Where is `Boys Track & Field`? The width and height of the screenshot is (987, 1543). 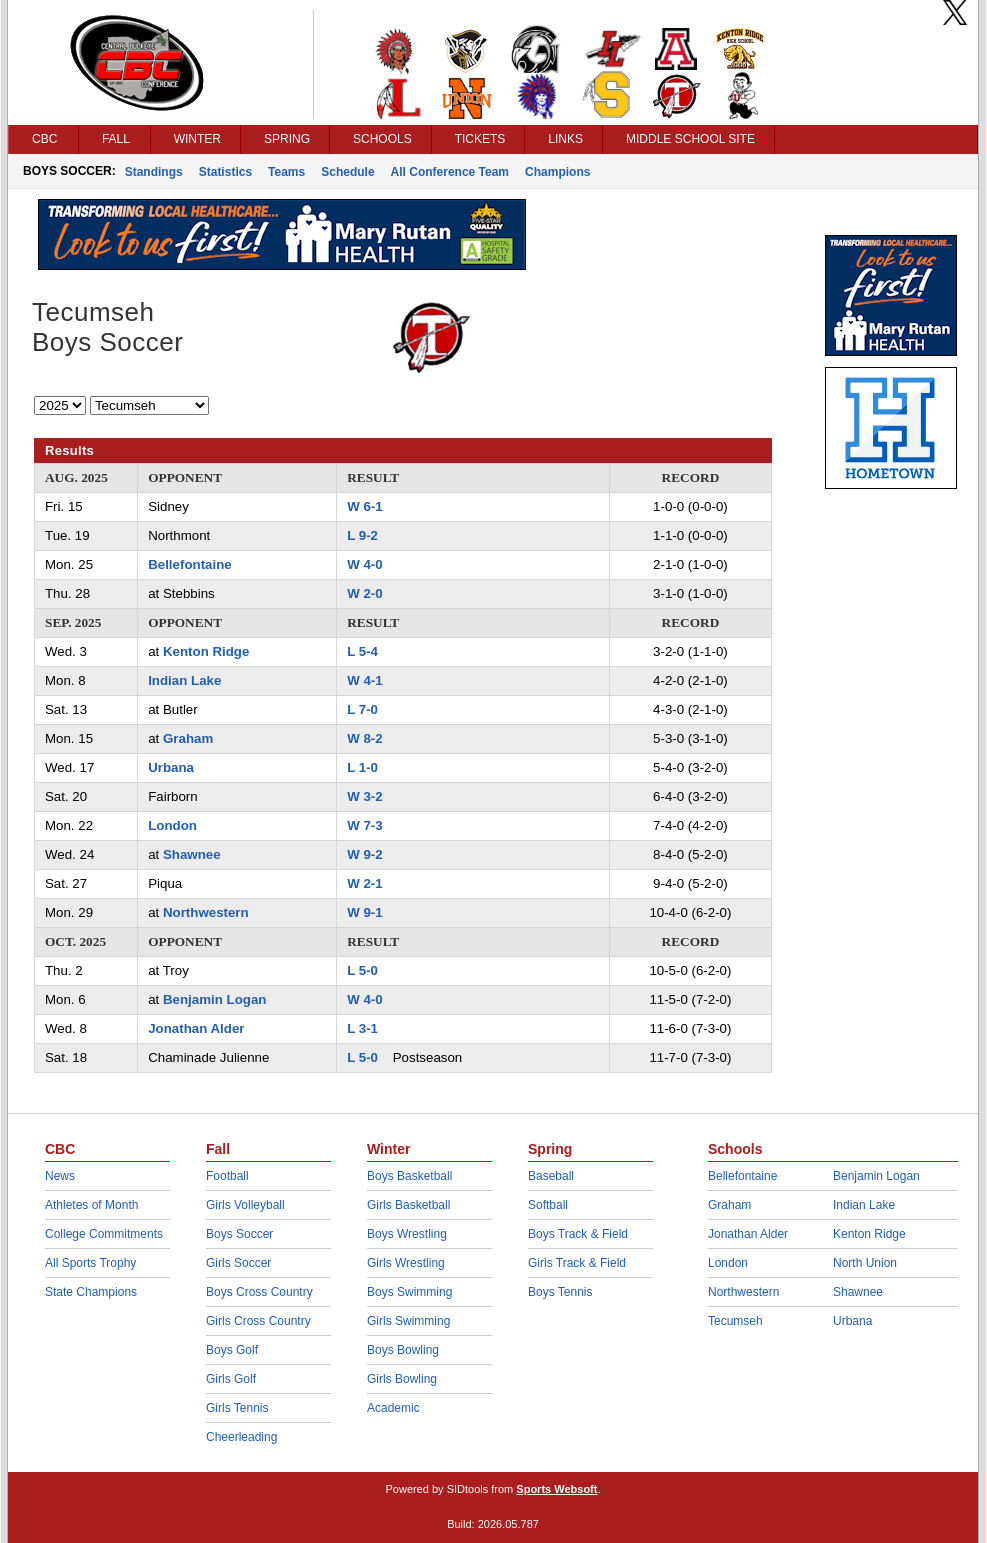 Boys Track & Field is located at coordinates (578, 1234).